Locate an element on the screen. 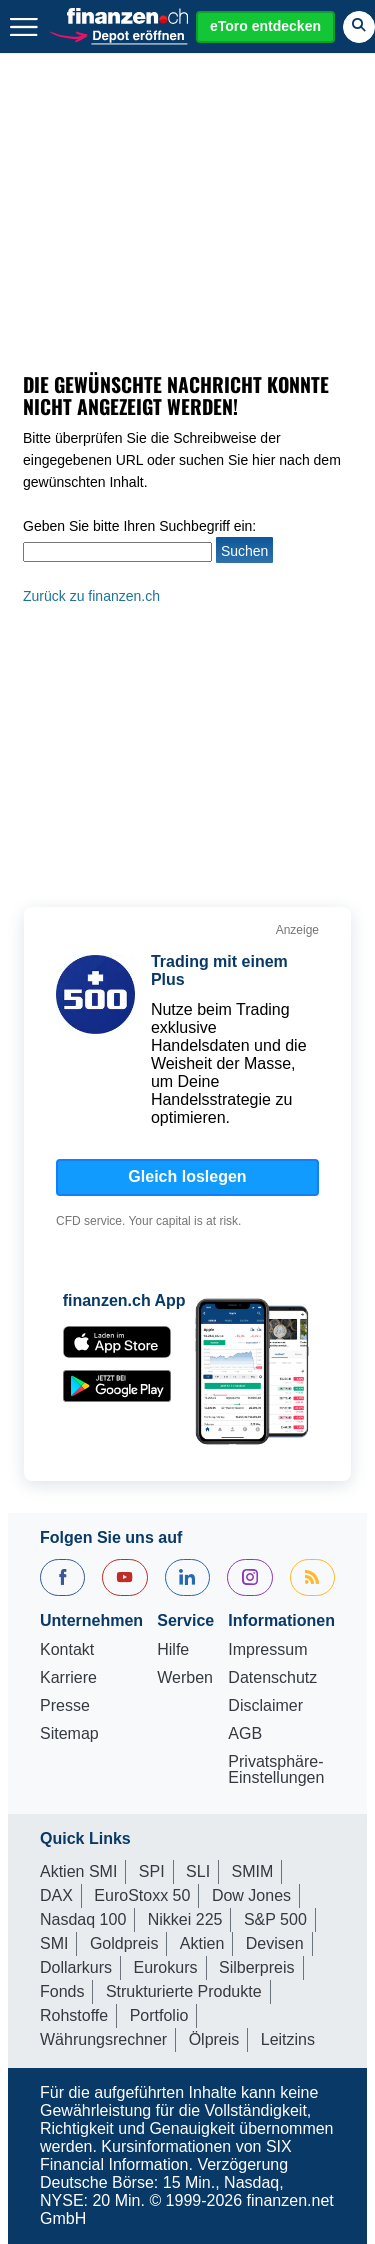 Image resolution: width=375 pixels, height=2244 pixels. Werben is located at coordinates (185, 1678).